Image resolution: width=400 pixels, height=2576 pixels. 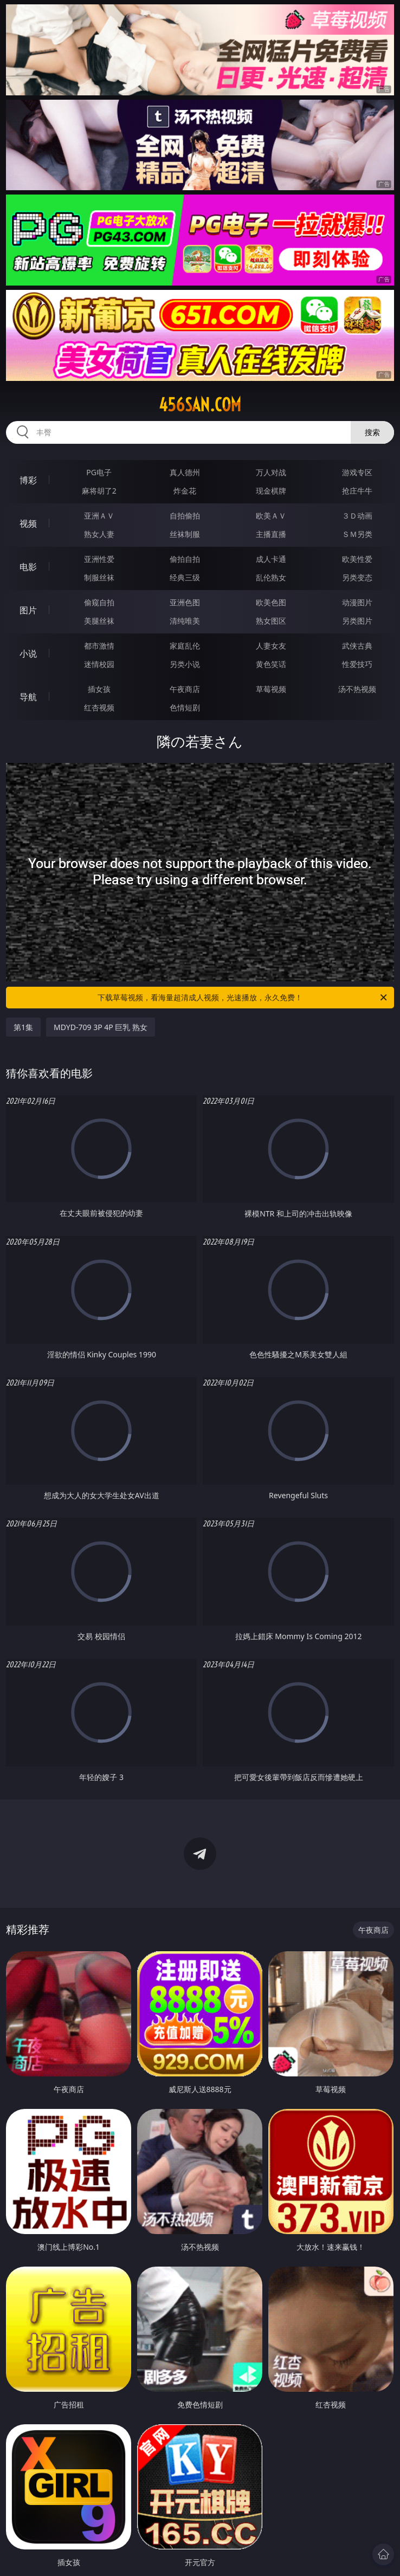 I want to click on 午夜商店, so click(x=185, y=689).